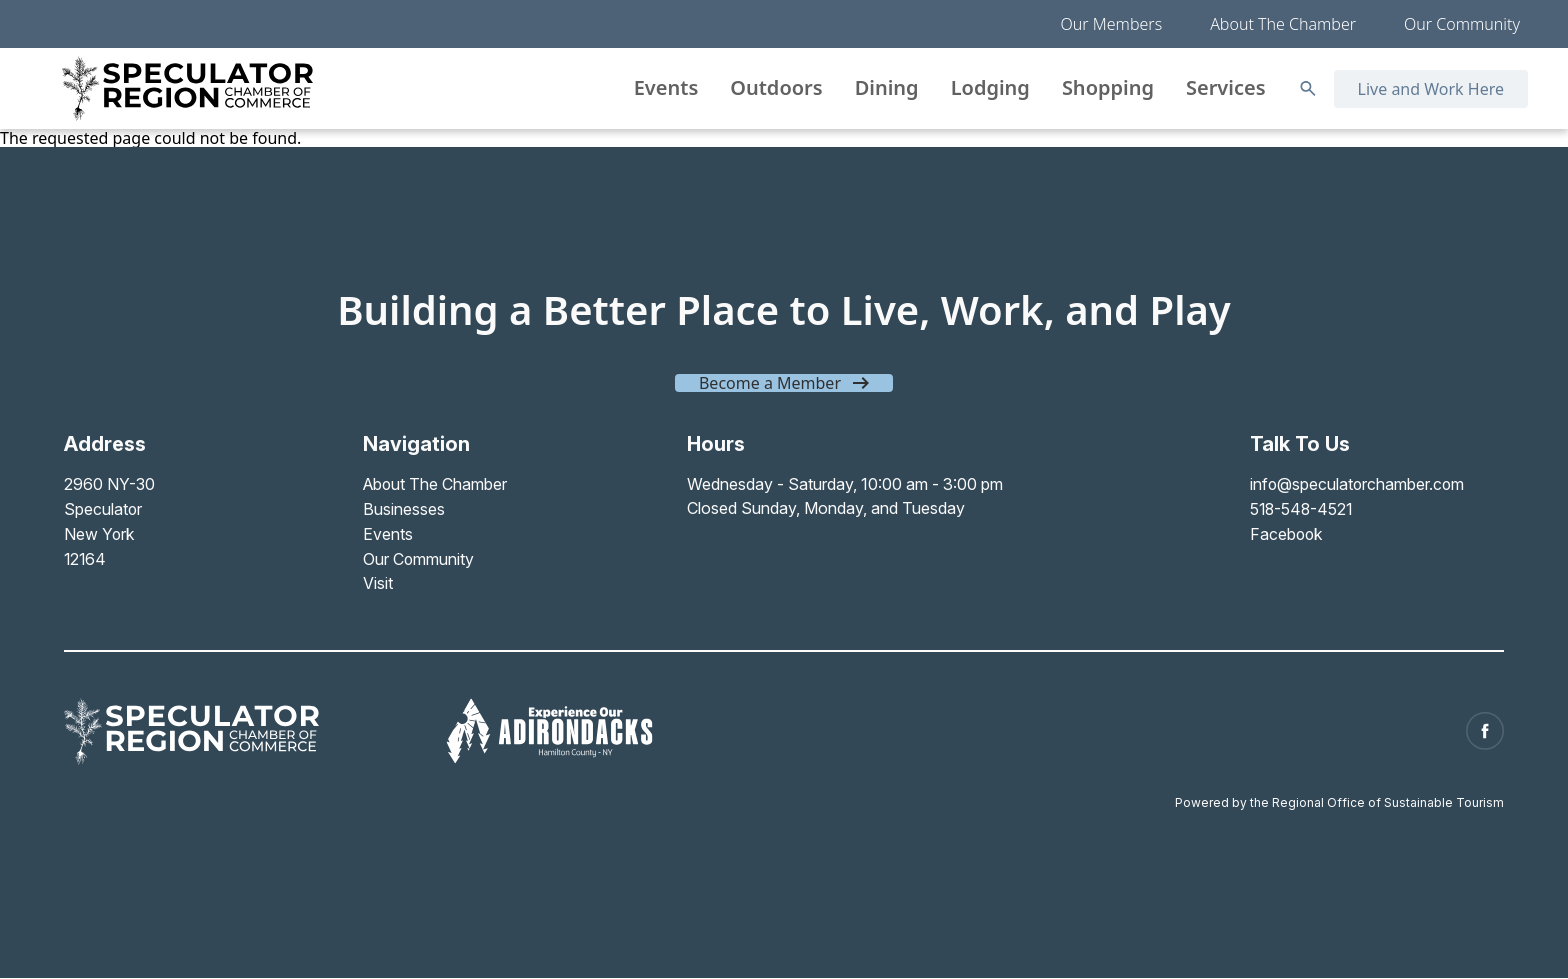  I want to click on Outdoors, so click(776, 87).